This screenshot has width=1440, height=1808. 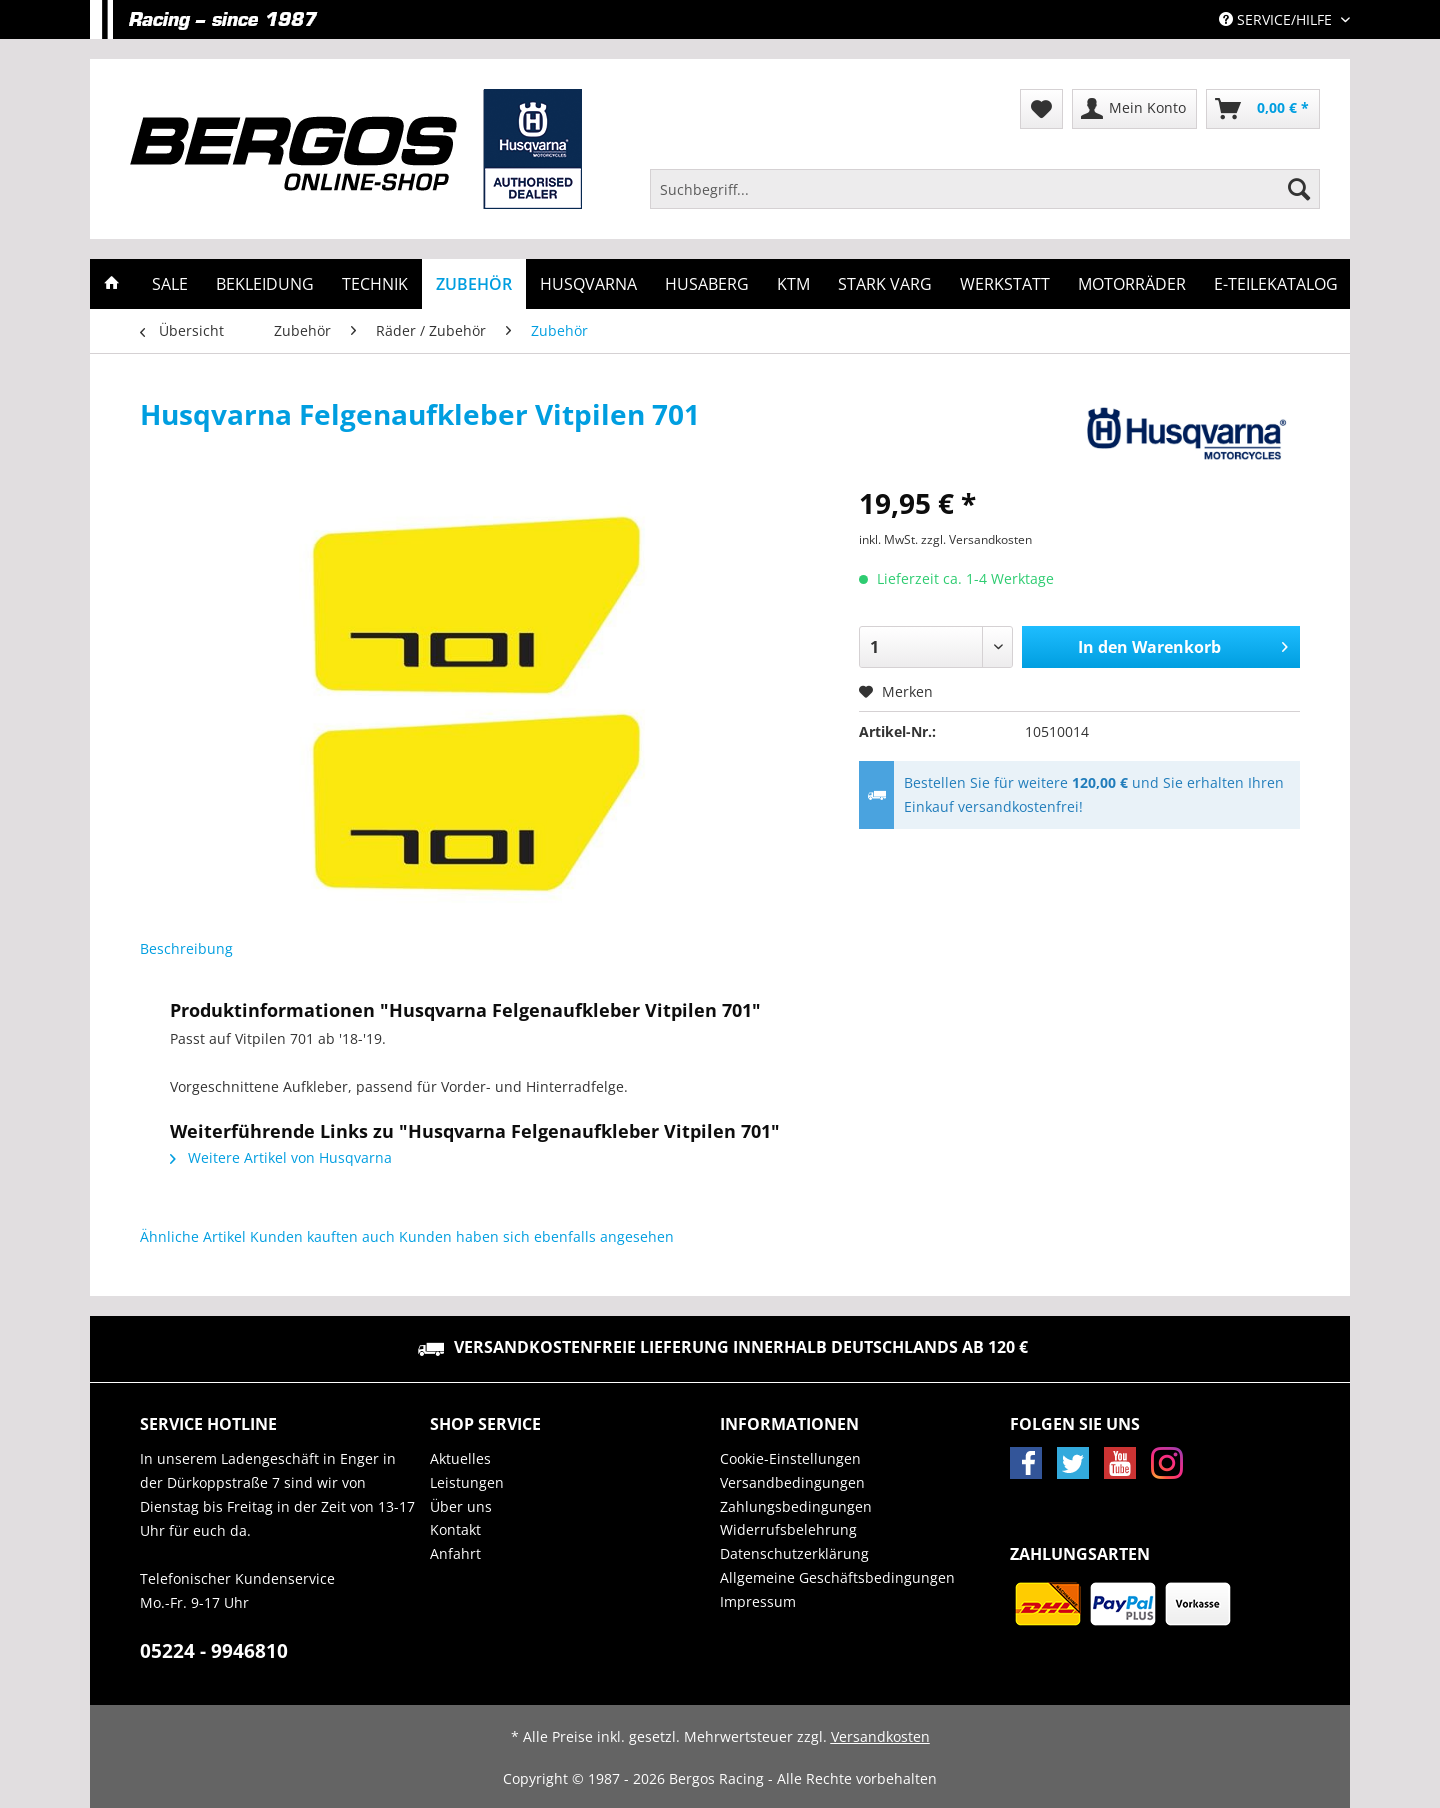 What do you see at coordinates (186, 948) in the screenshot?
I see `Beschreibung` at bounding box center [186, 948].